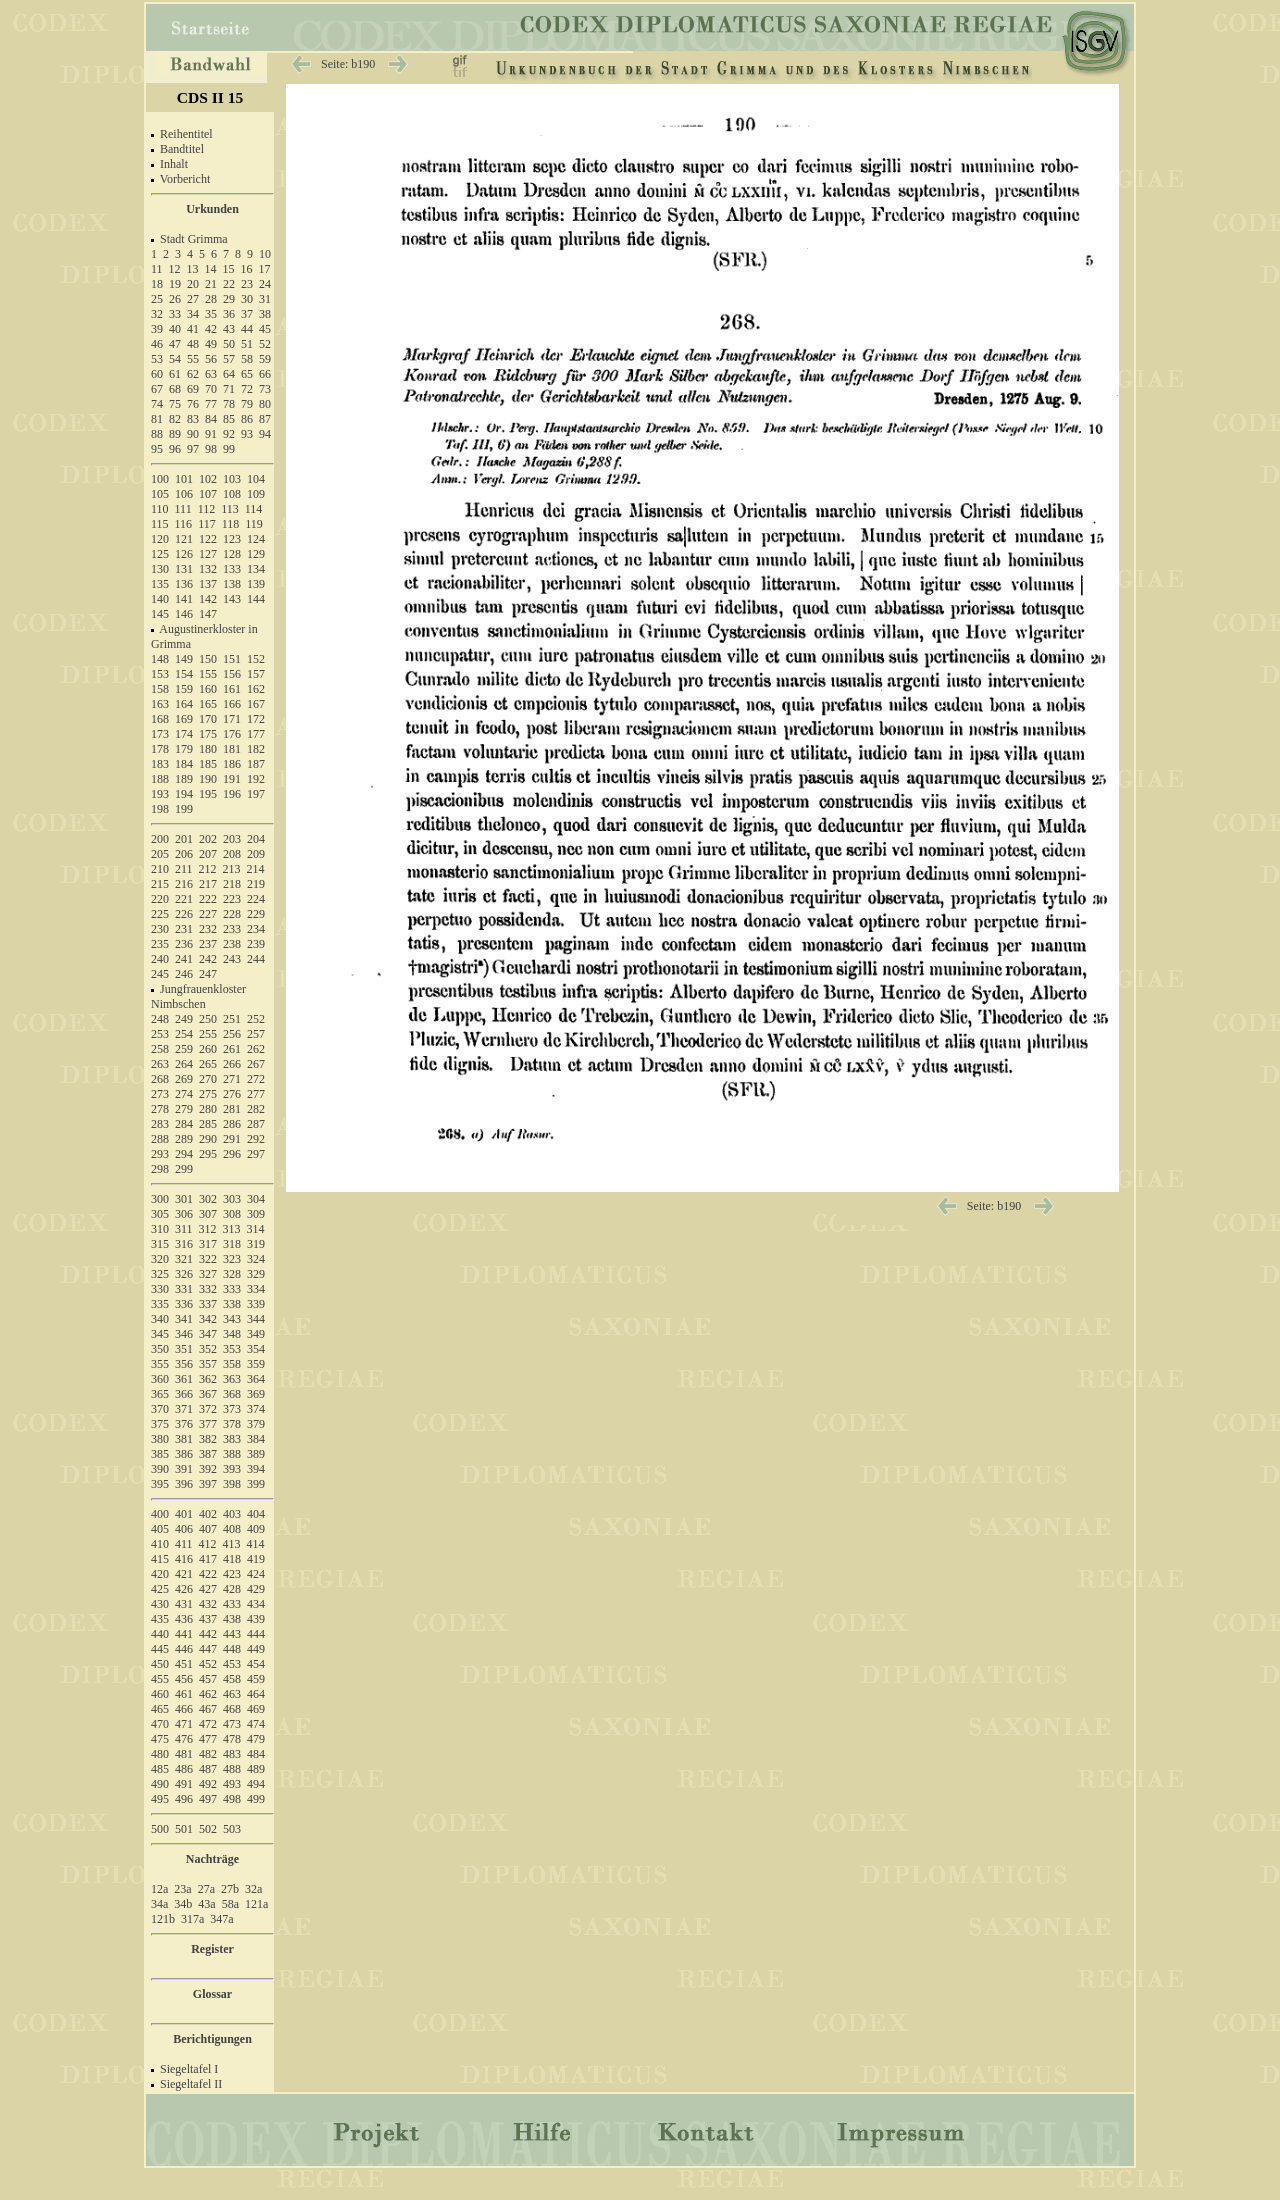 The height and width of the screenshot is (2200, 1280). What do you see at coordinates (232, 1709) in the screenshot?
I see `468` at bounding box center [232, 1709].